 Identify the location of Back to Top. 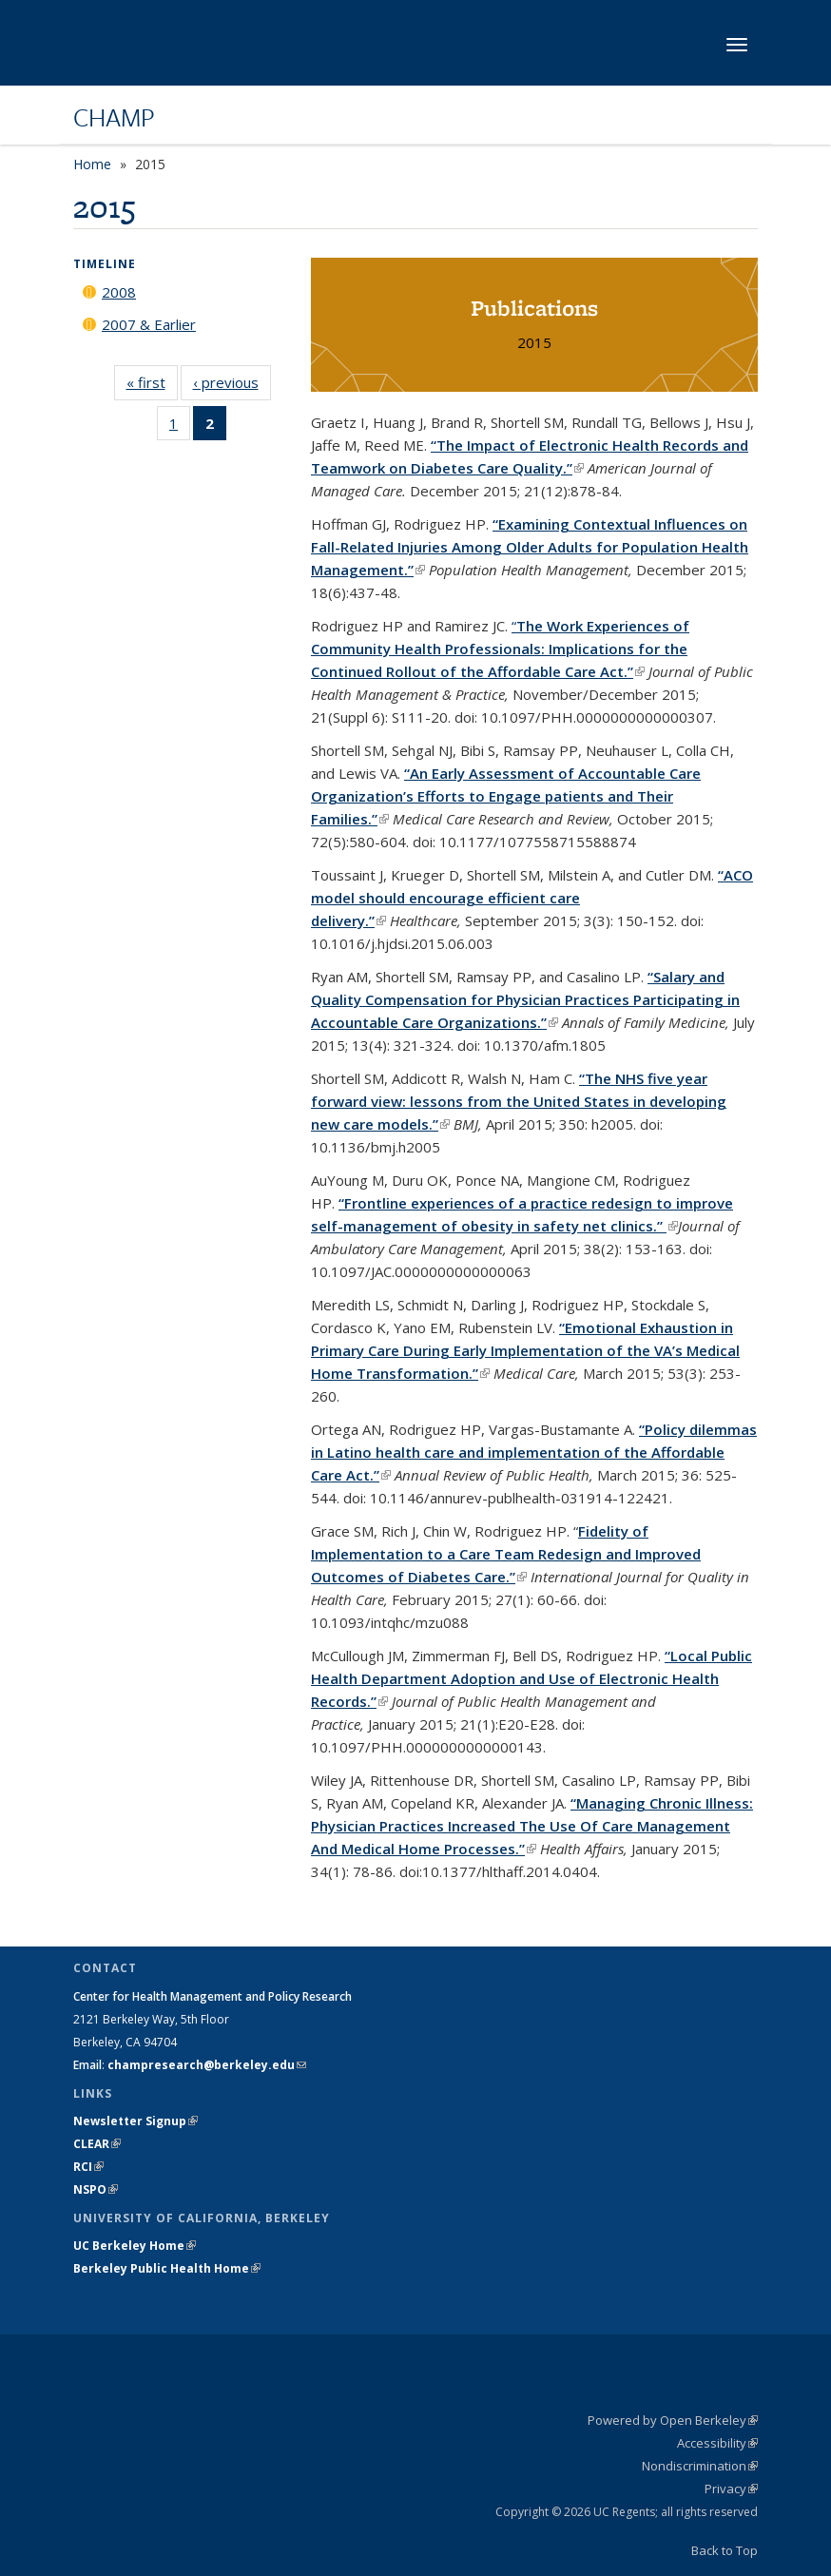
(724, 2550).